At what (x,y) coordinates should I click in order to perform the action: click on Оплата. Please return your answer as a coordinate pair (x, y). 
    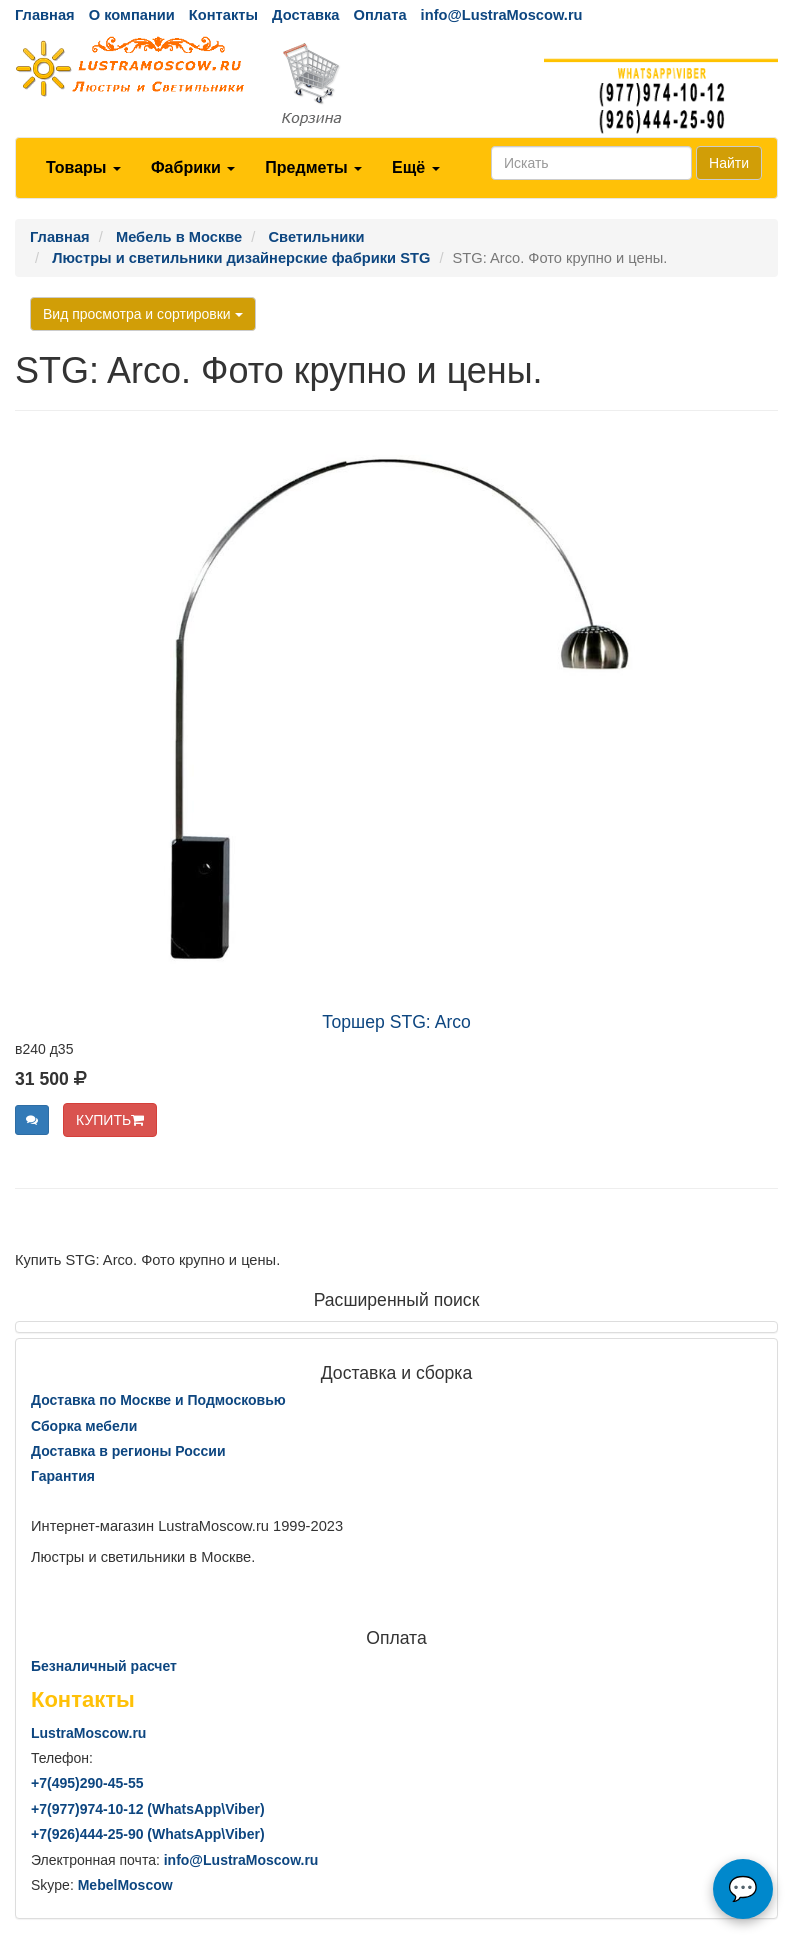
    Looking at the image, I should click on (379, 15).